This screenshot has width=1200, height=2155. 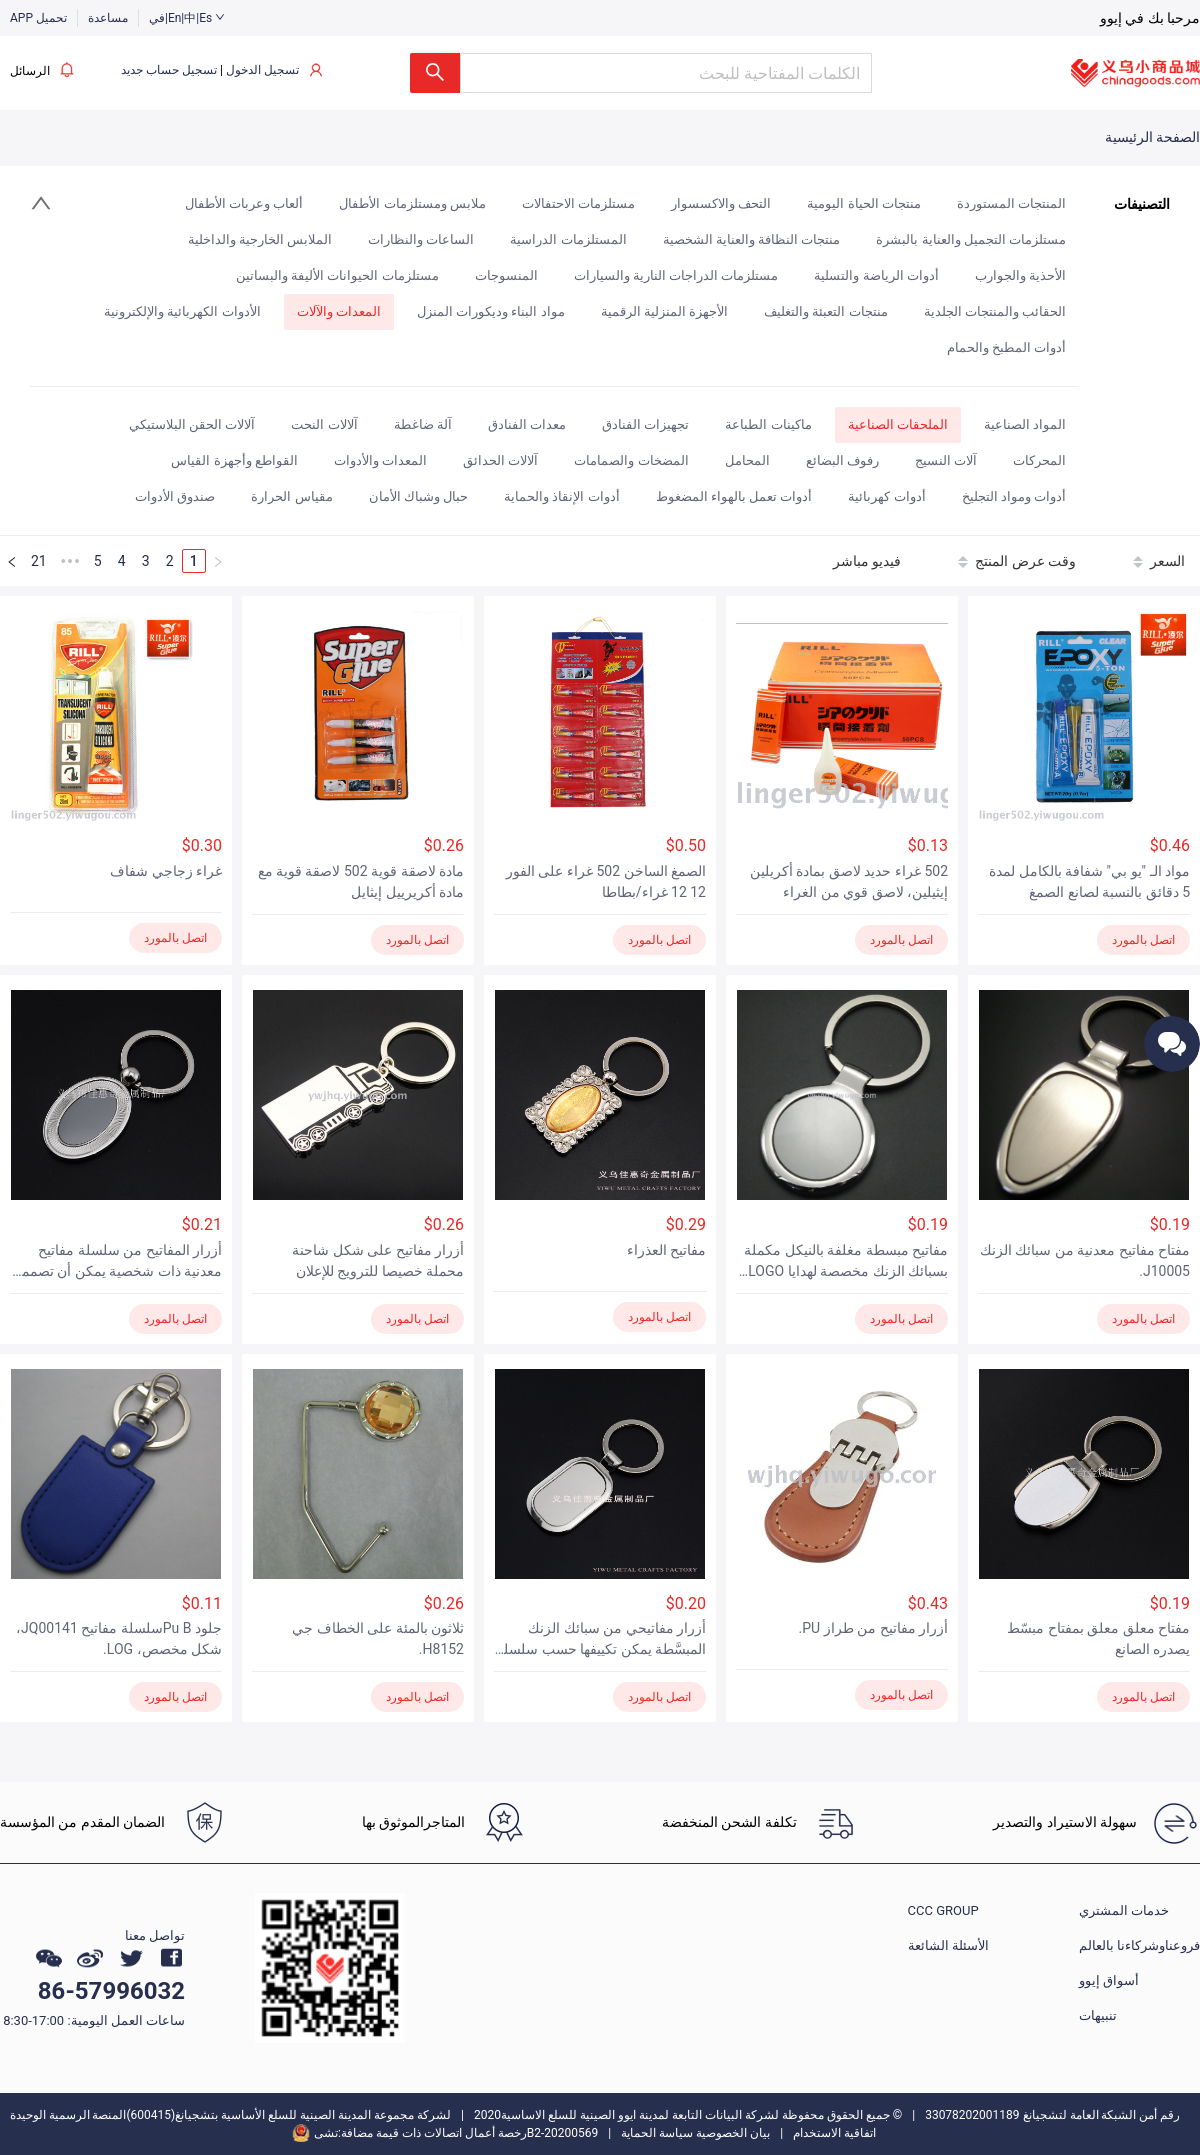 I want to click on CCC GROUP, so click(x=943, y=1910).